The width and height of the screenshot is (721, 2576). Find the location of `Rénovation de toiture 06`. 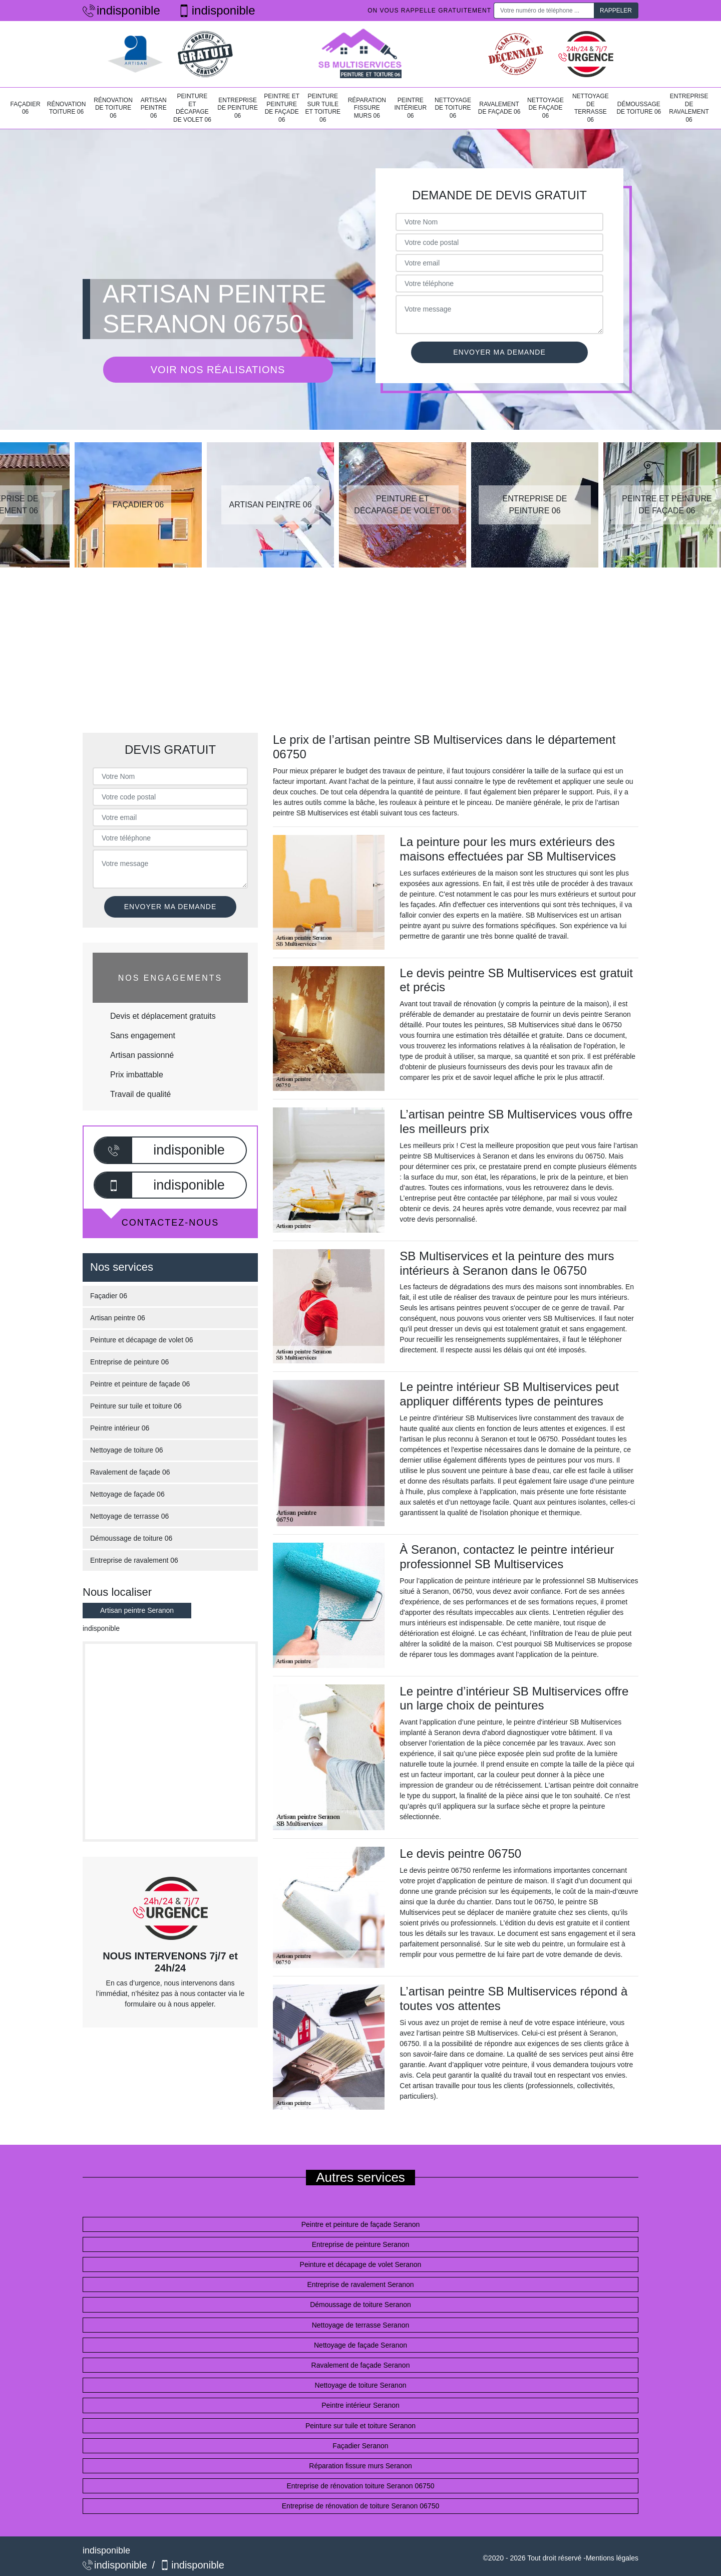

Rénovation de toiture 06 is located at coordinates (113, 108).